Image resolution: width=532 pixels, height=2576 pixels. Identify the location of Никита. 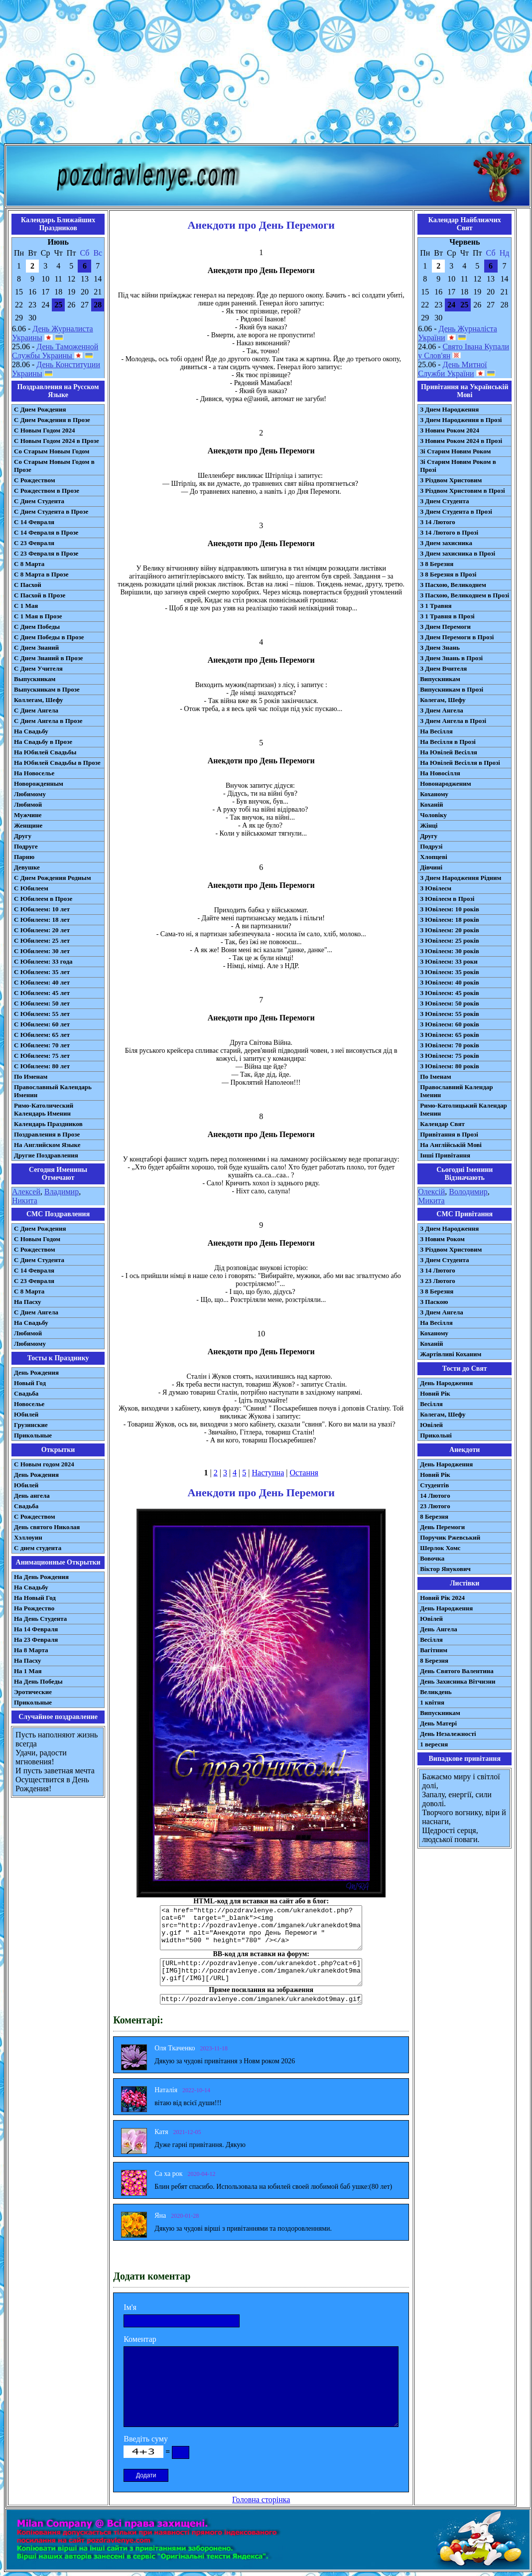
(24, 1200).